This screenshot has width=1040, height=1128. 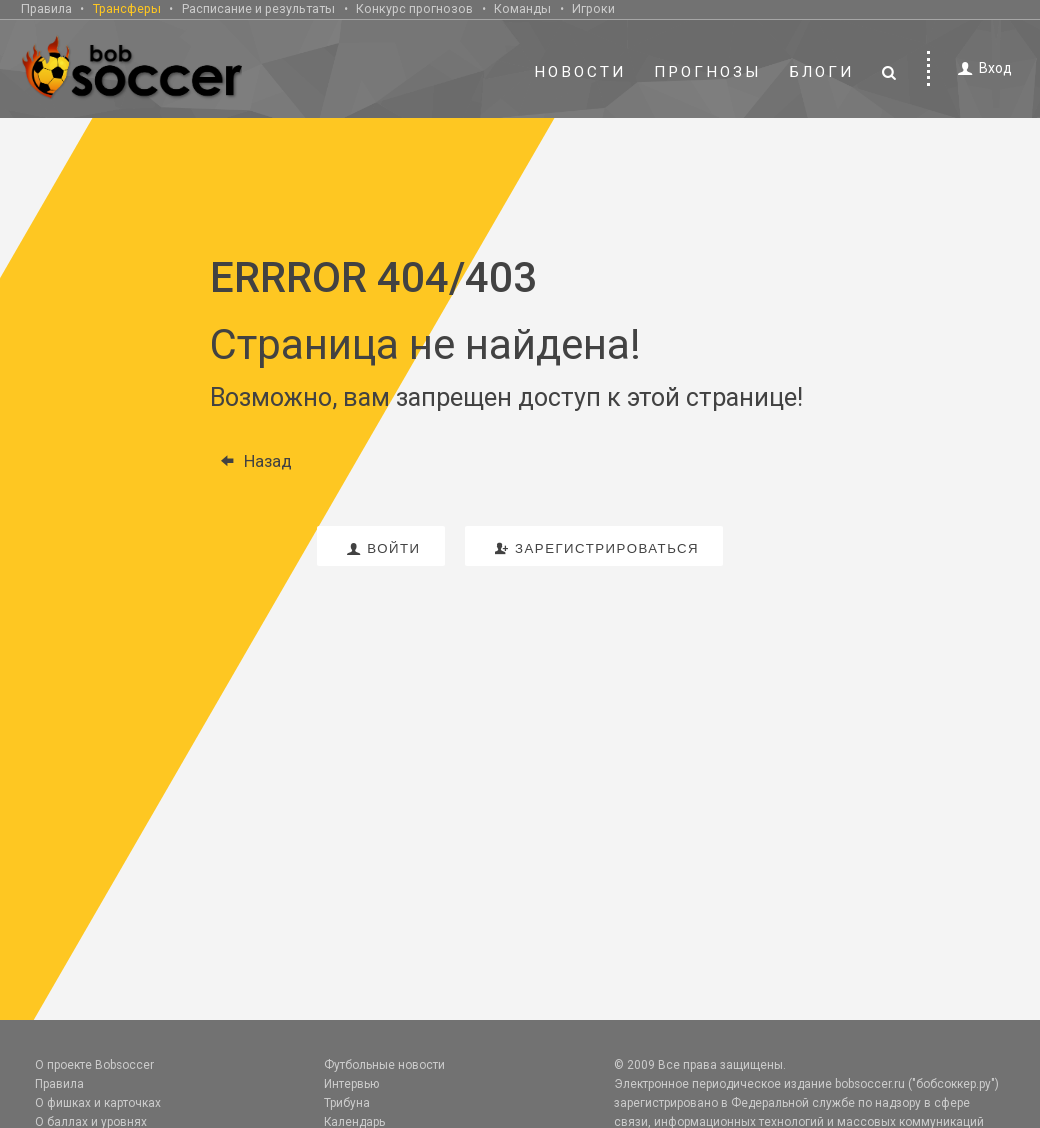 I want to click on О фишках и карточках, so click(x=98, y=1103).